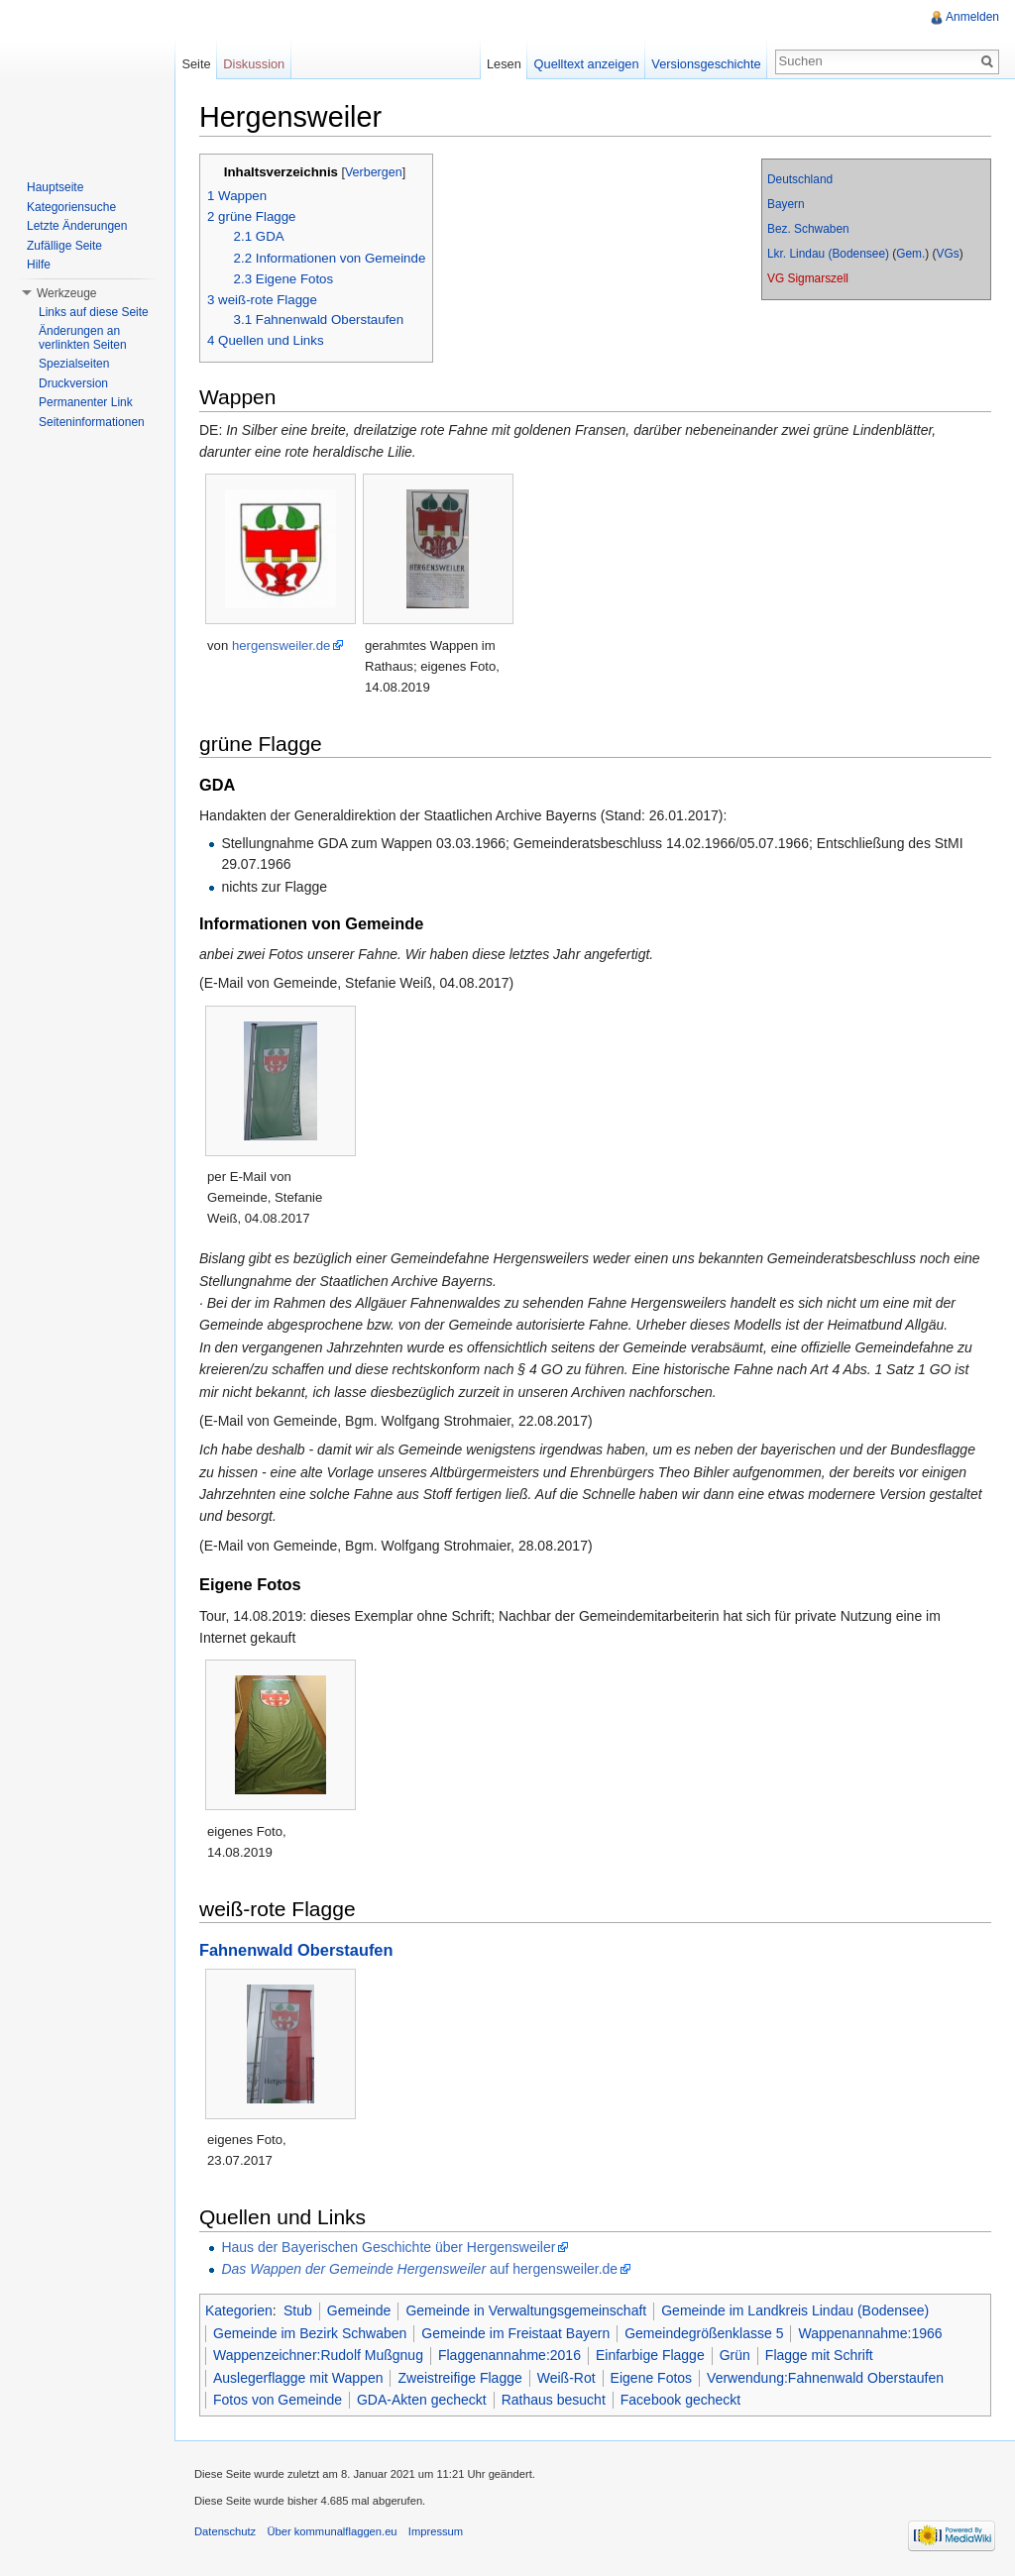 The width and height of the screenshot is (1015, 2576). Describe the element at coordinates (77, 226) in the screenshot. I see `Letzte Änderungen` at that location.